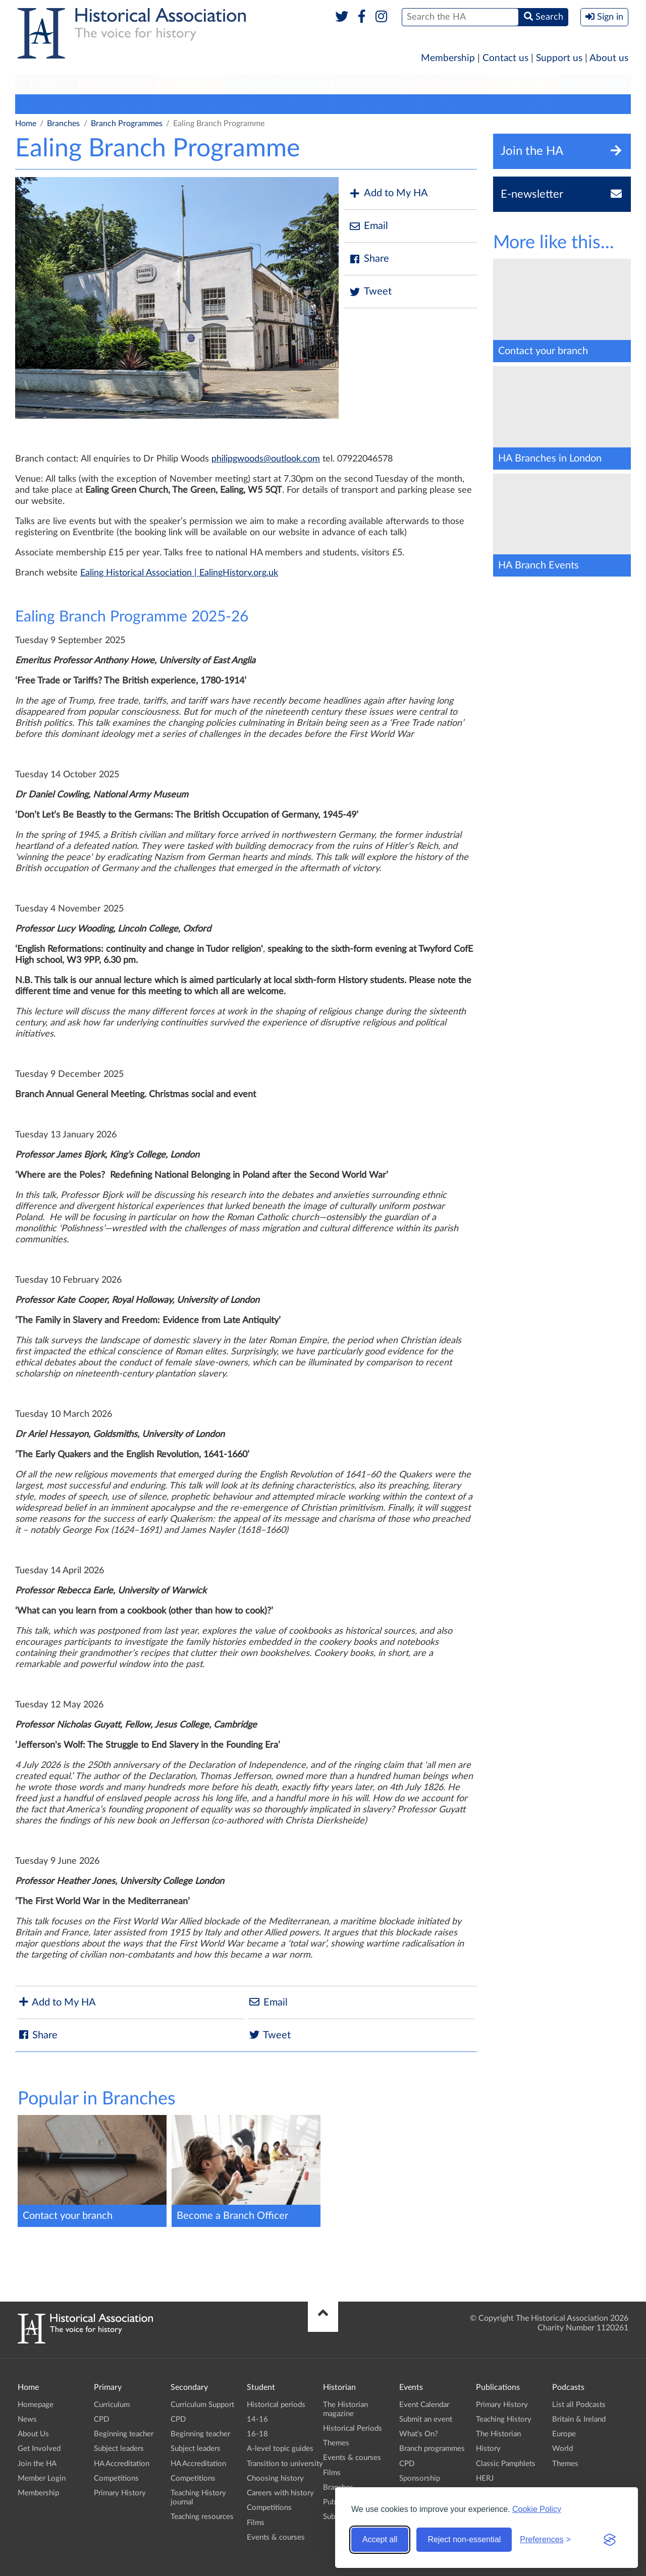  I want to click on Contacts, so click(206, 104).